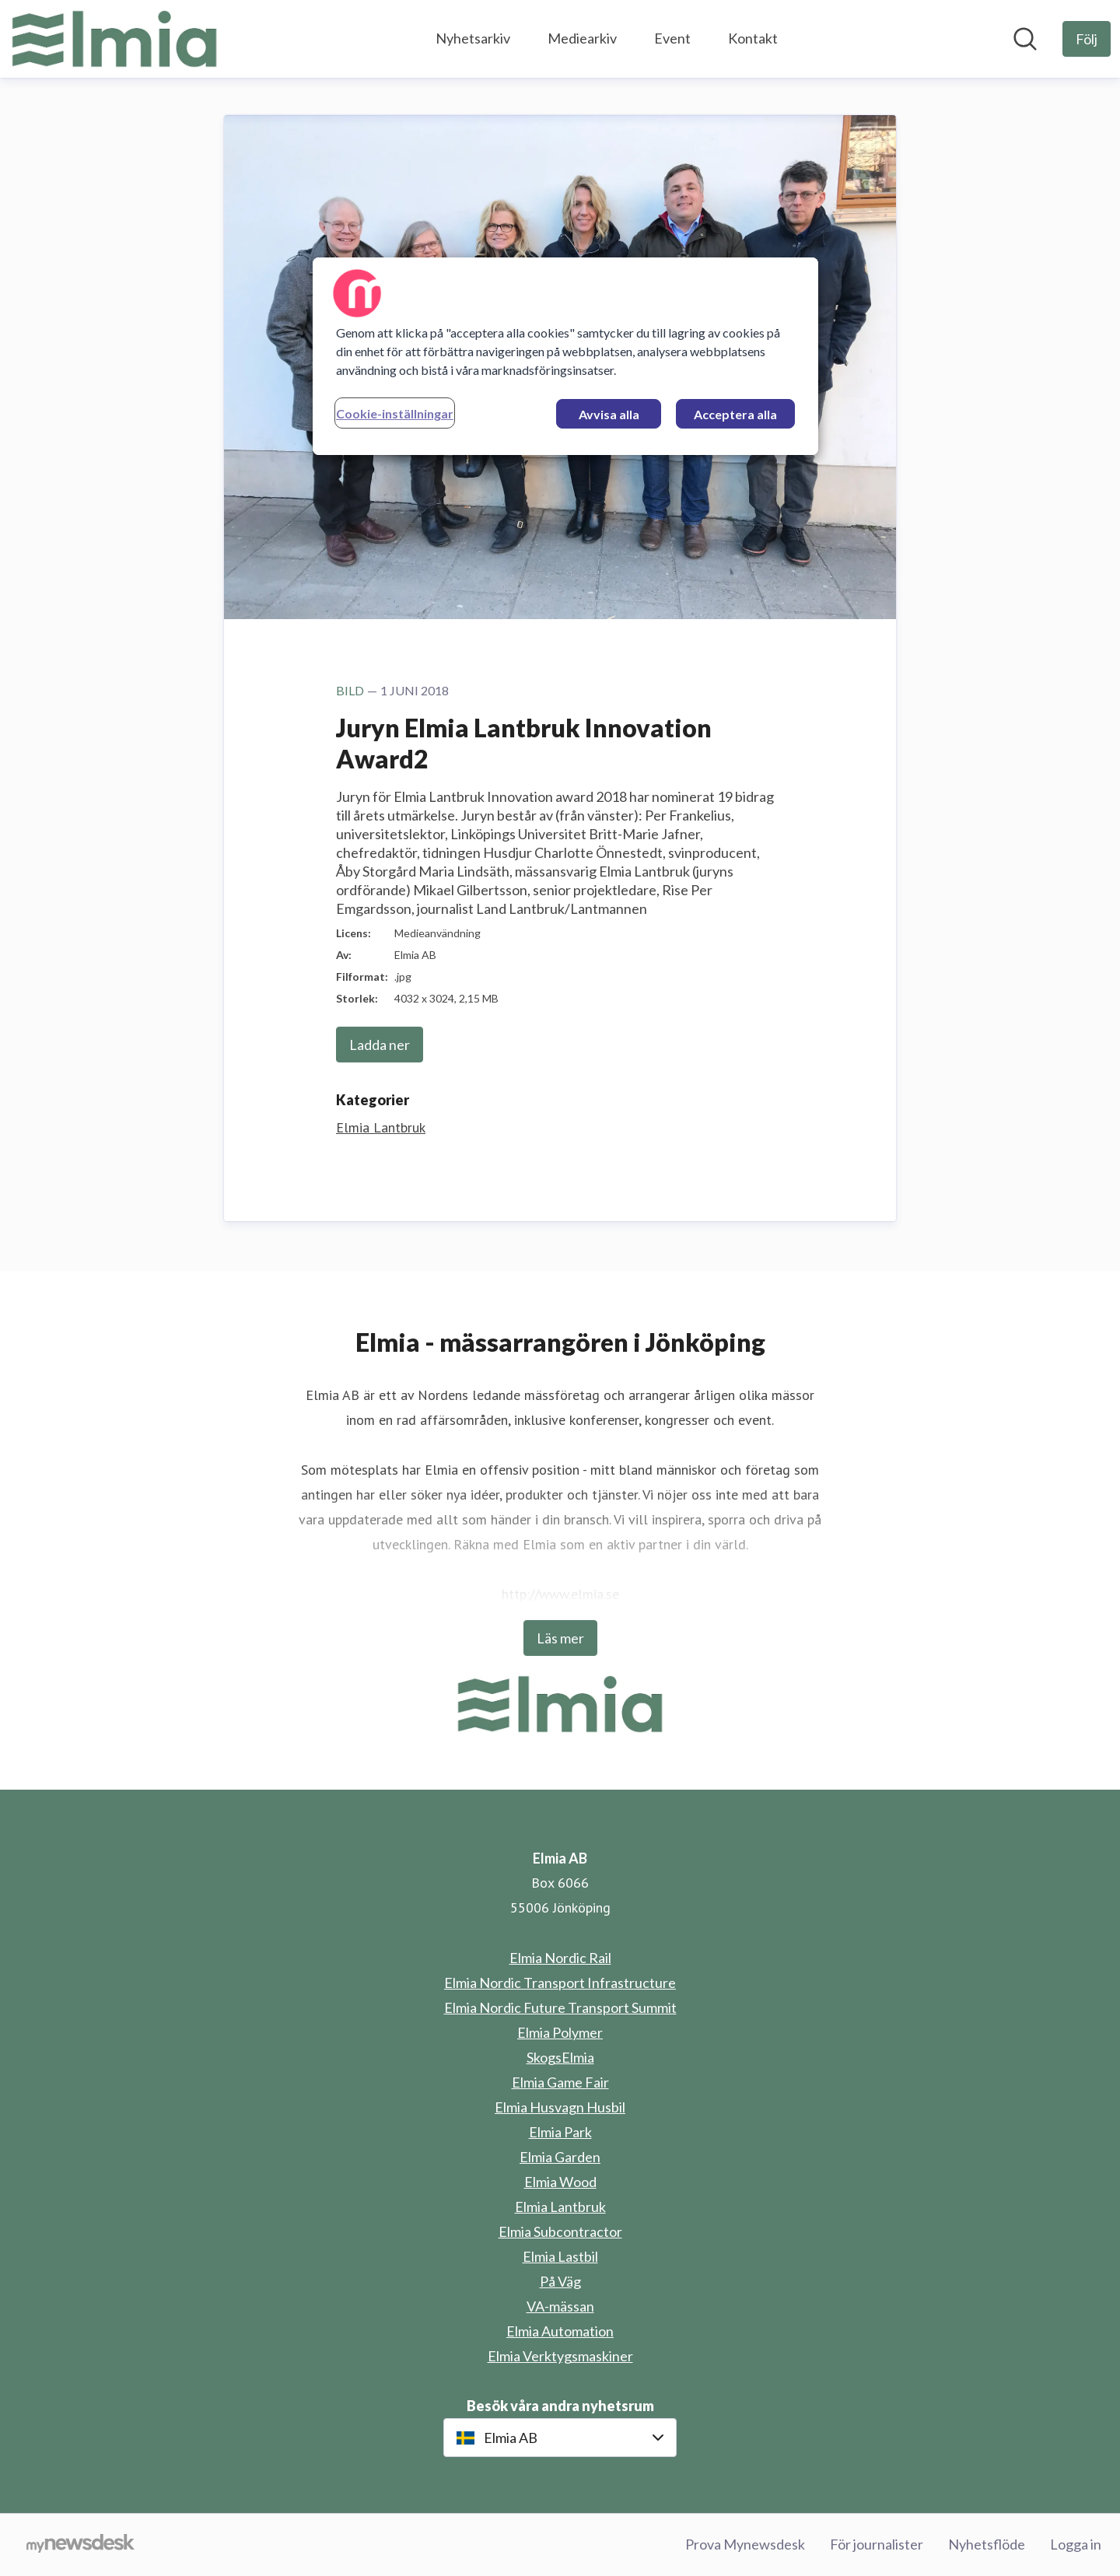  What do you see at coordinates (560, 2107) in the screenshot?
I see `Elmia Husvagn Husbil [Elmia Husvagn Husbil (öppnas i nytt fönster)]` at bounding box center [560, 2107].